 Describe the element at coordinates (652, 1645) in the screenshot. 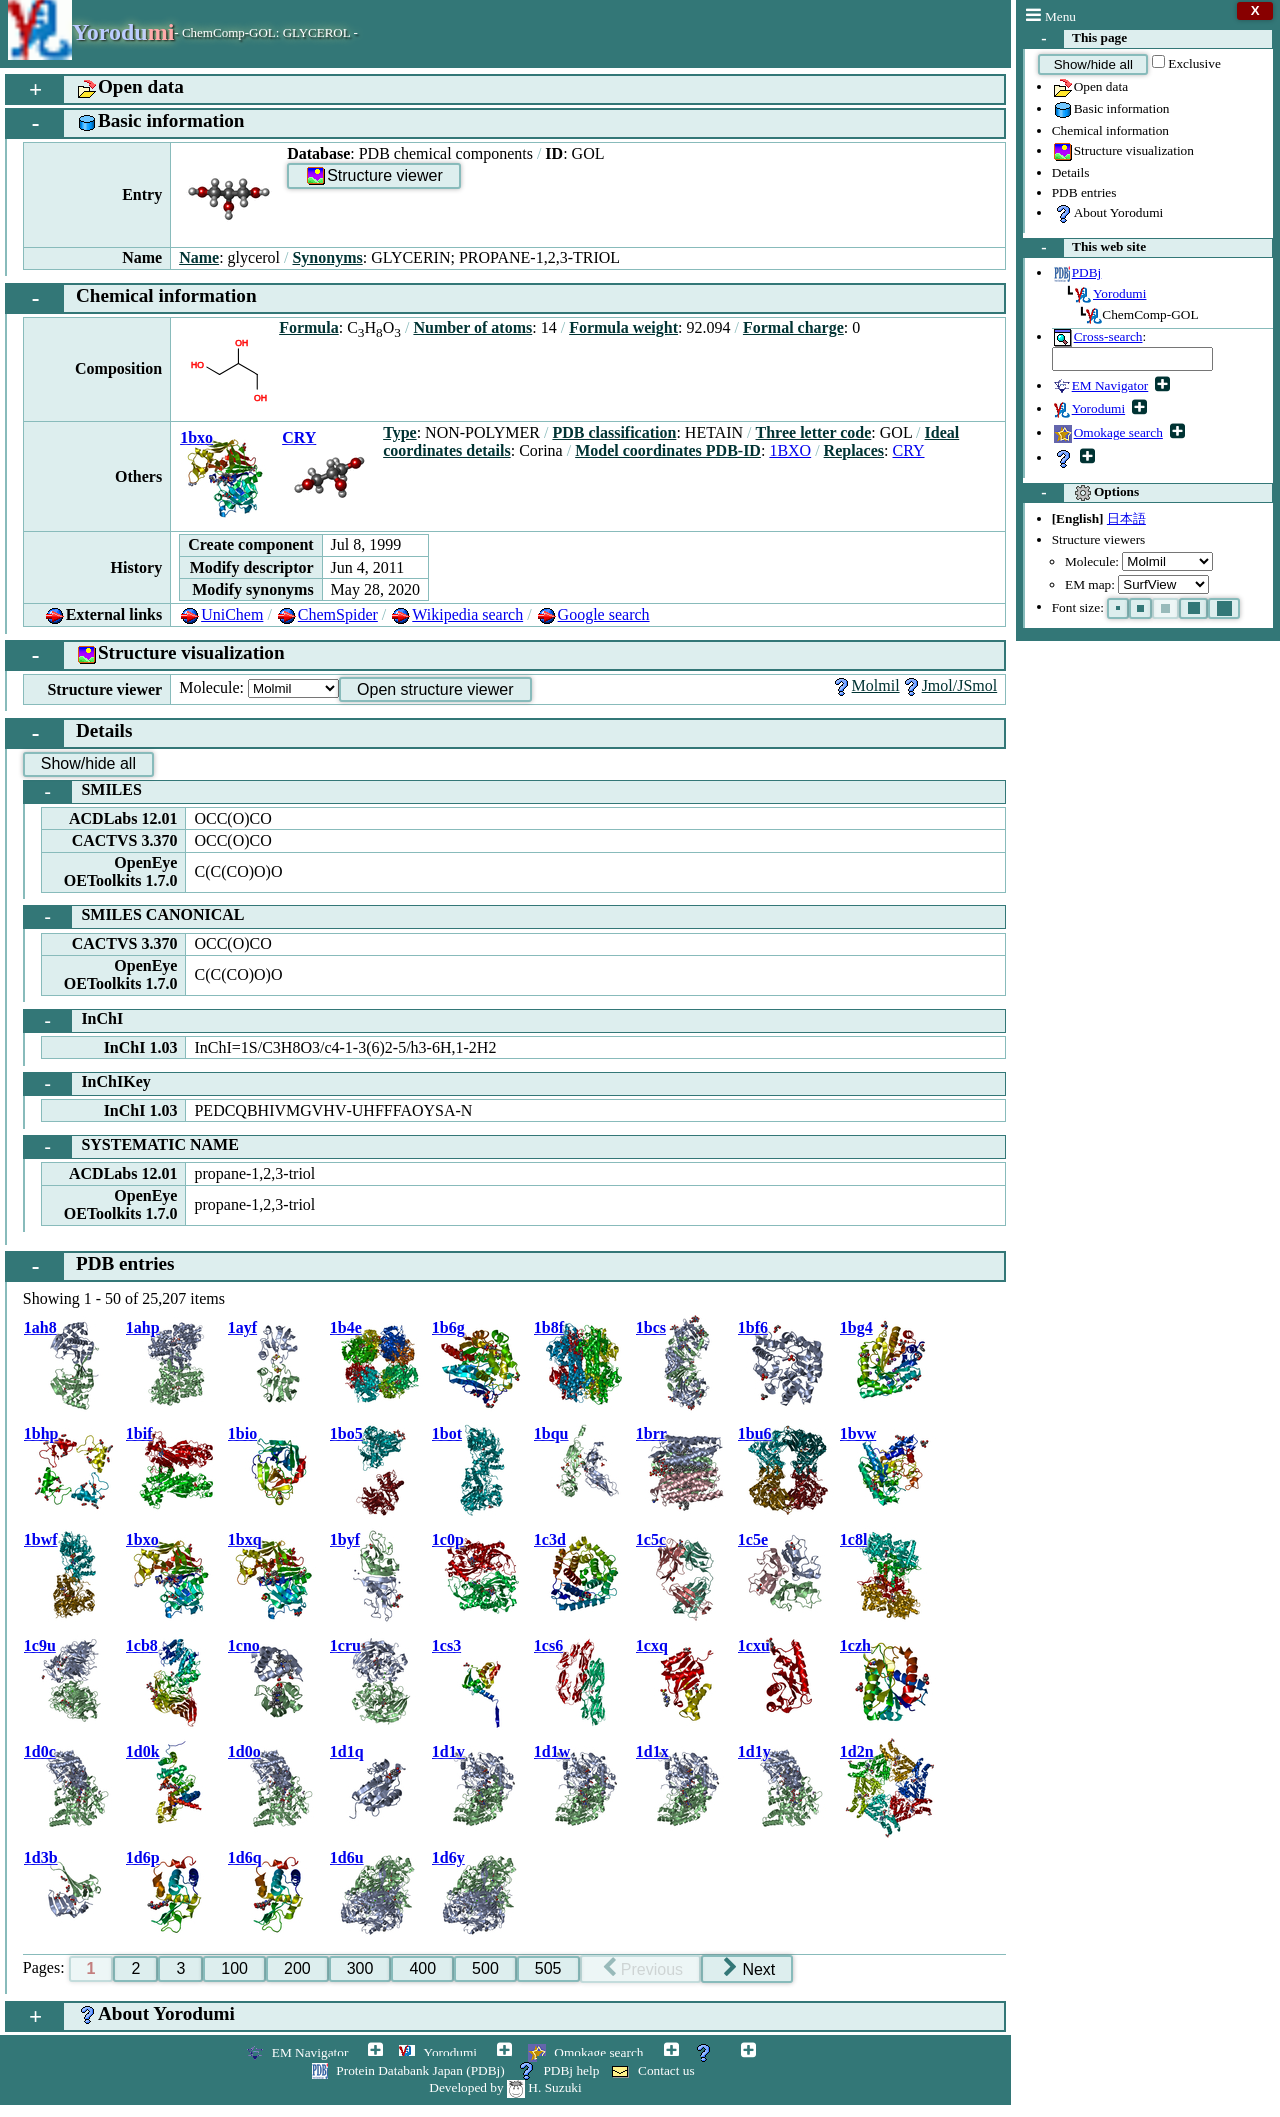

I see `1cxq` at that location.